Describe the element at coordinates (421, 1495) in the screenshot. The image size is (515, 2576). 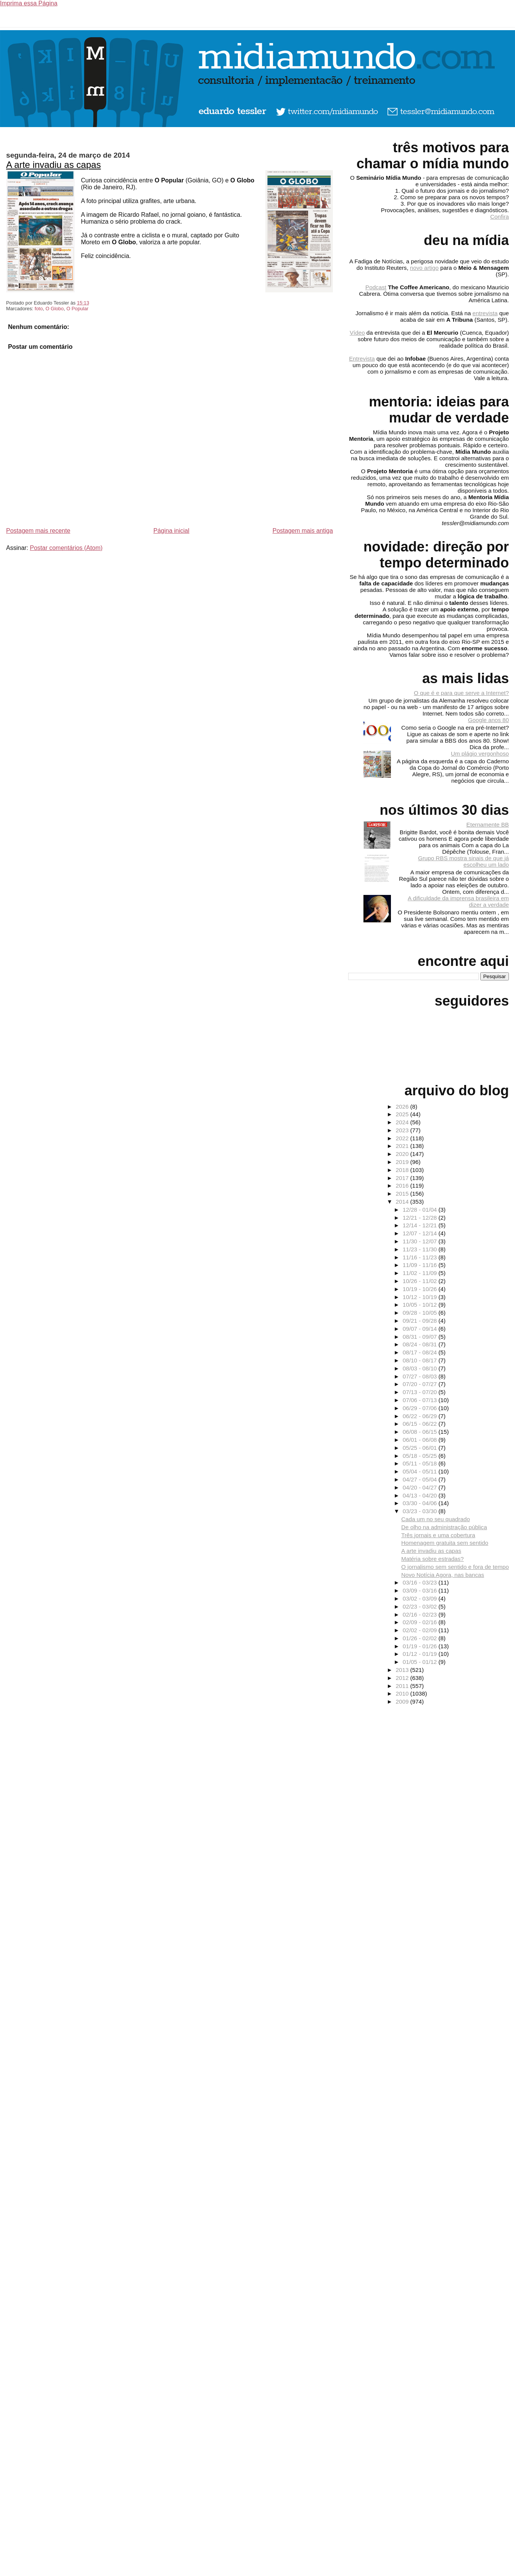
I see `04/13 - 04/20` at that location.